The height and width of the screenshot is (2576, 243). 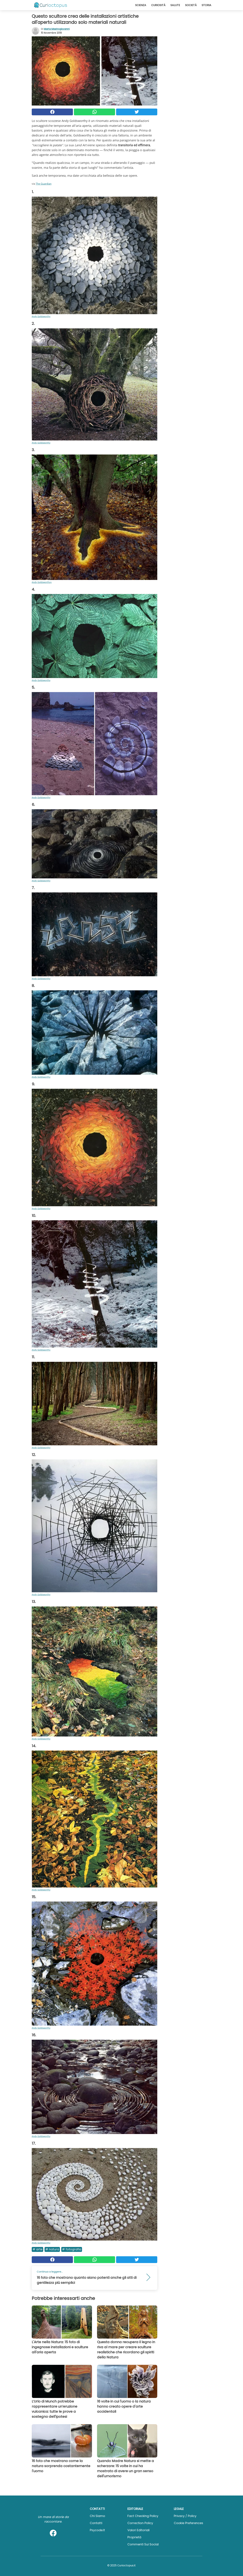 I want to click on Fact Checking Policy, so click(x=142, y=2516).